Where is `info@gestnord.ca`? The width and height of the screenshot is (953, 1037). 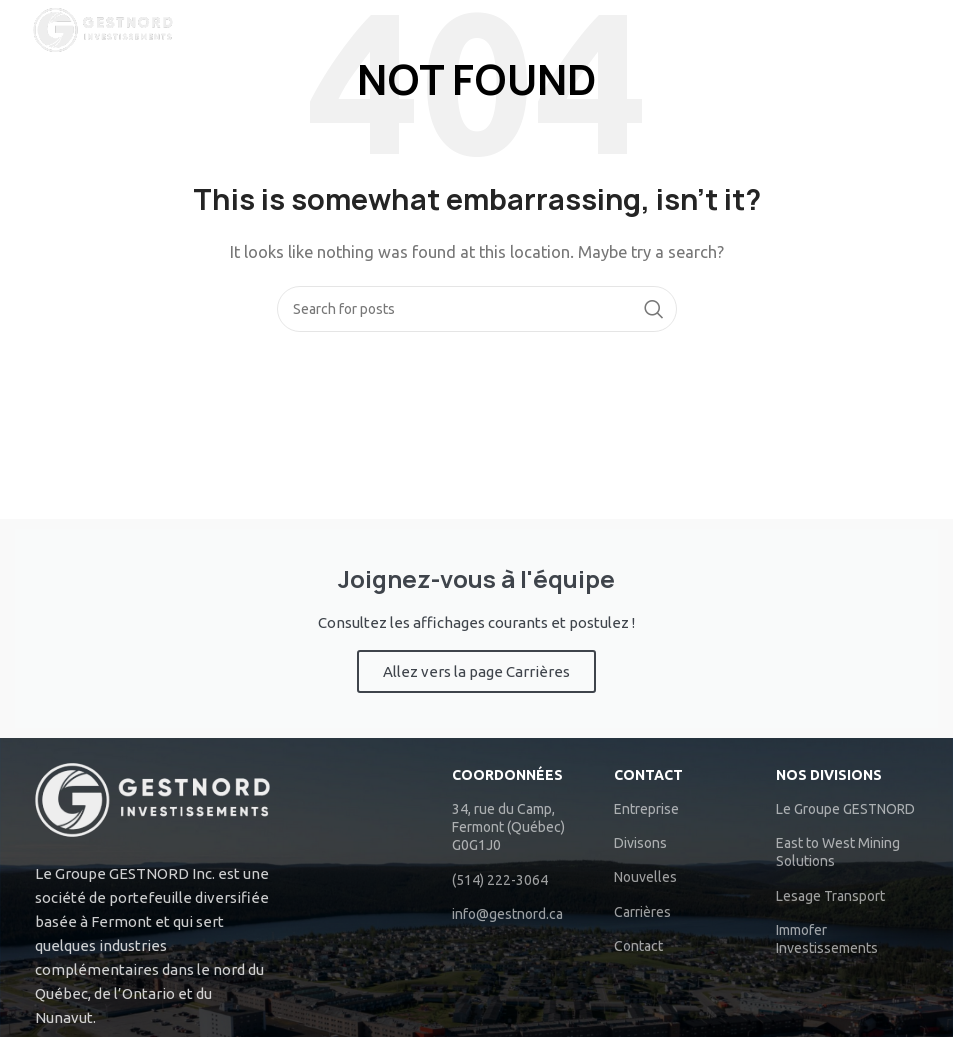 info@gestnord.ca is located at coordinates (507, 914).